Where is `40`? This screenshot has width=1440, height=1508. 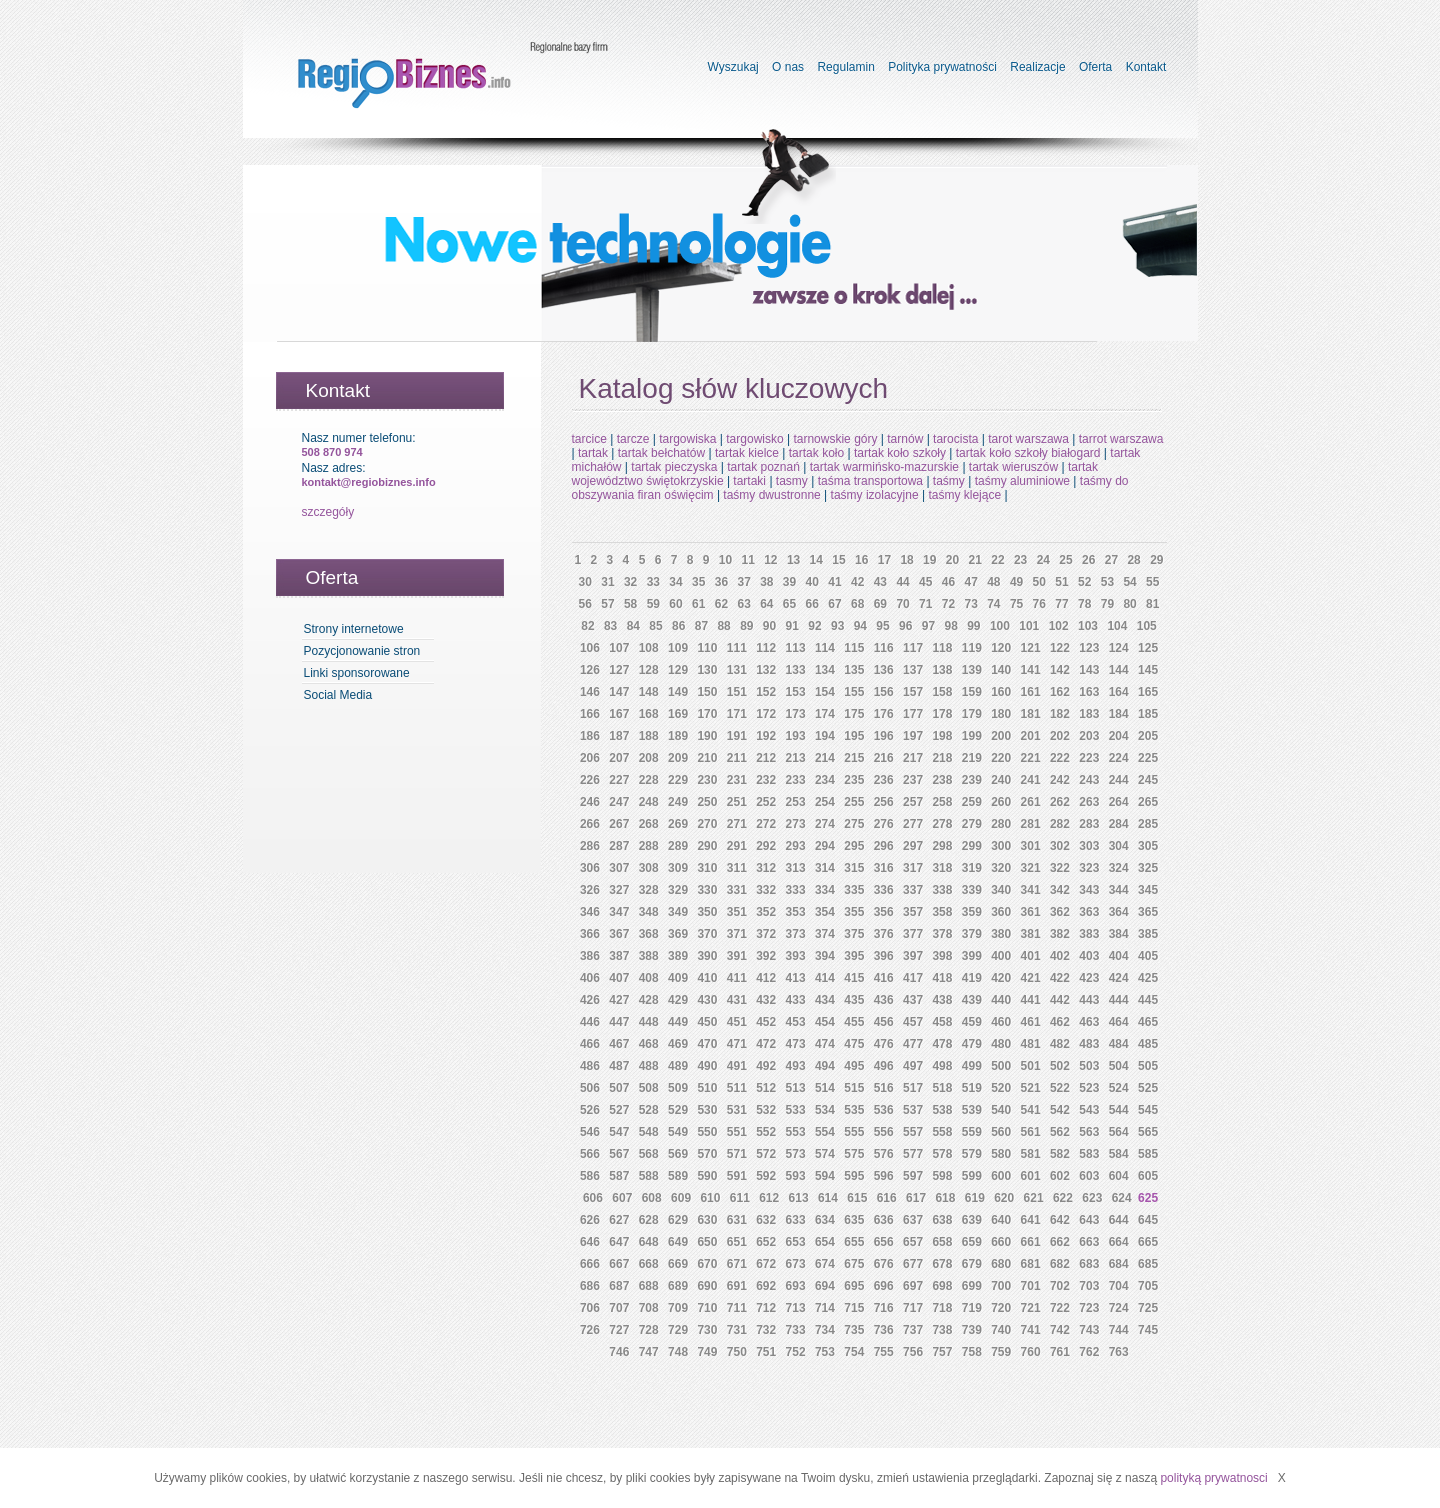 40 is located at coordinates (812, 582).